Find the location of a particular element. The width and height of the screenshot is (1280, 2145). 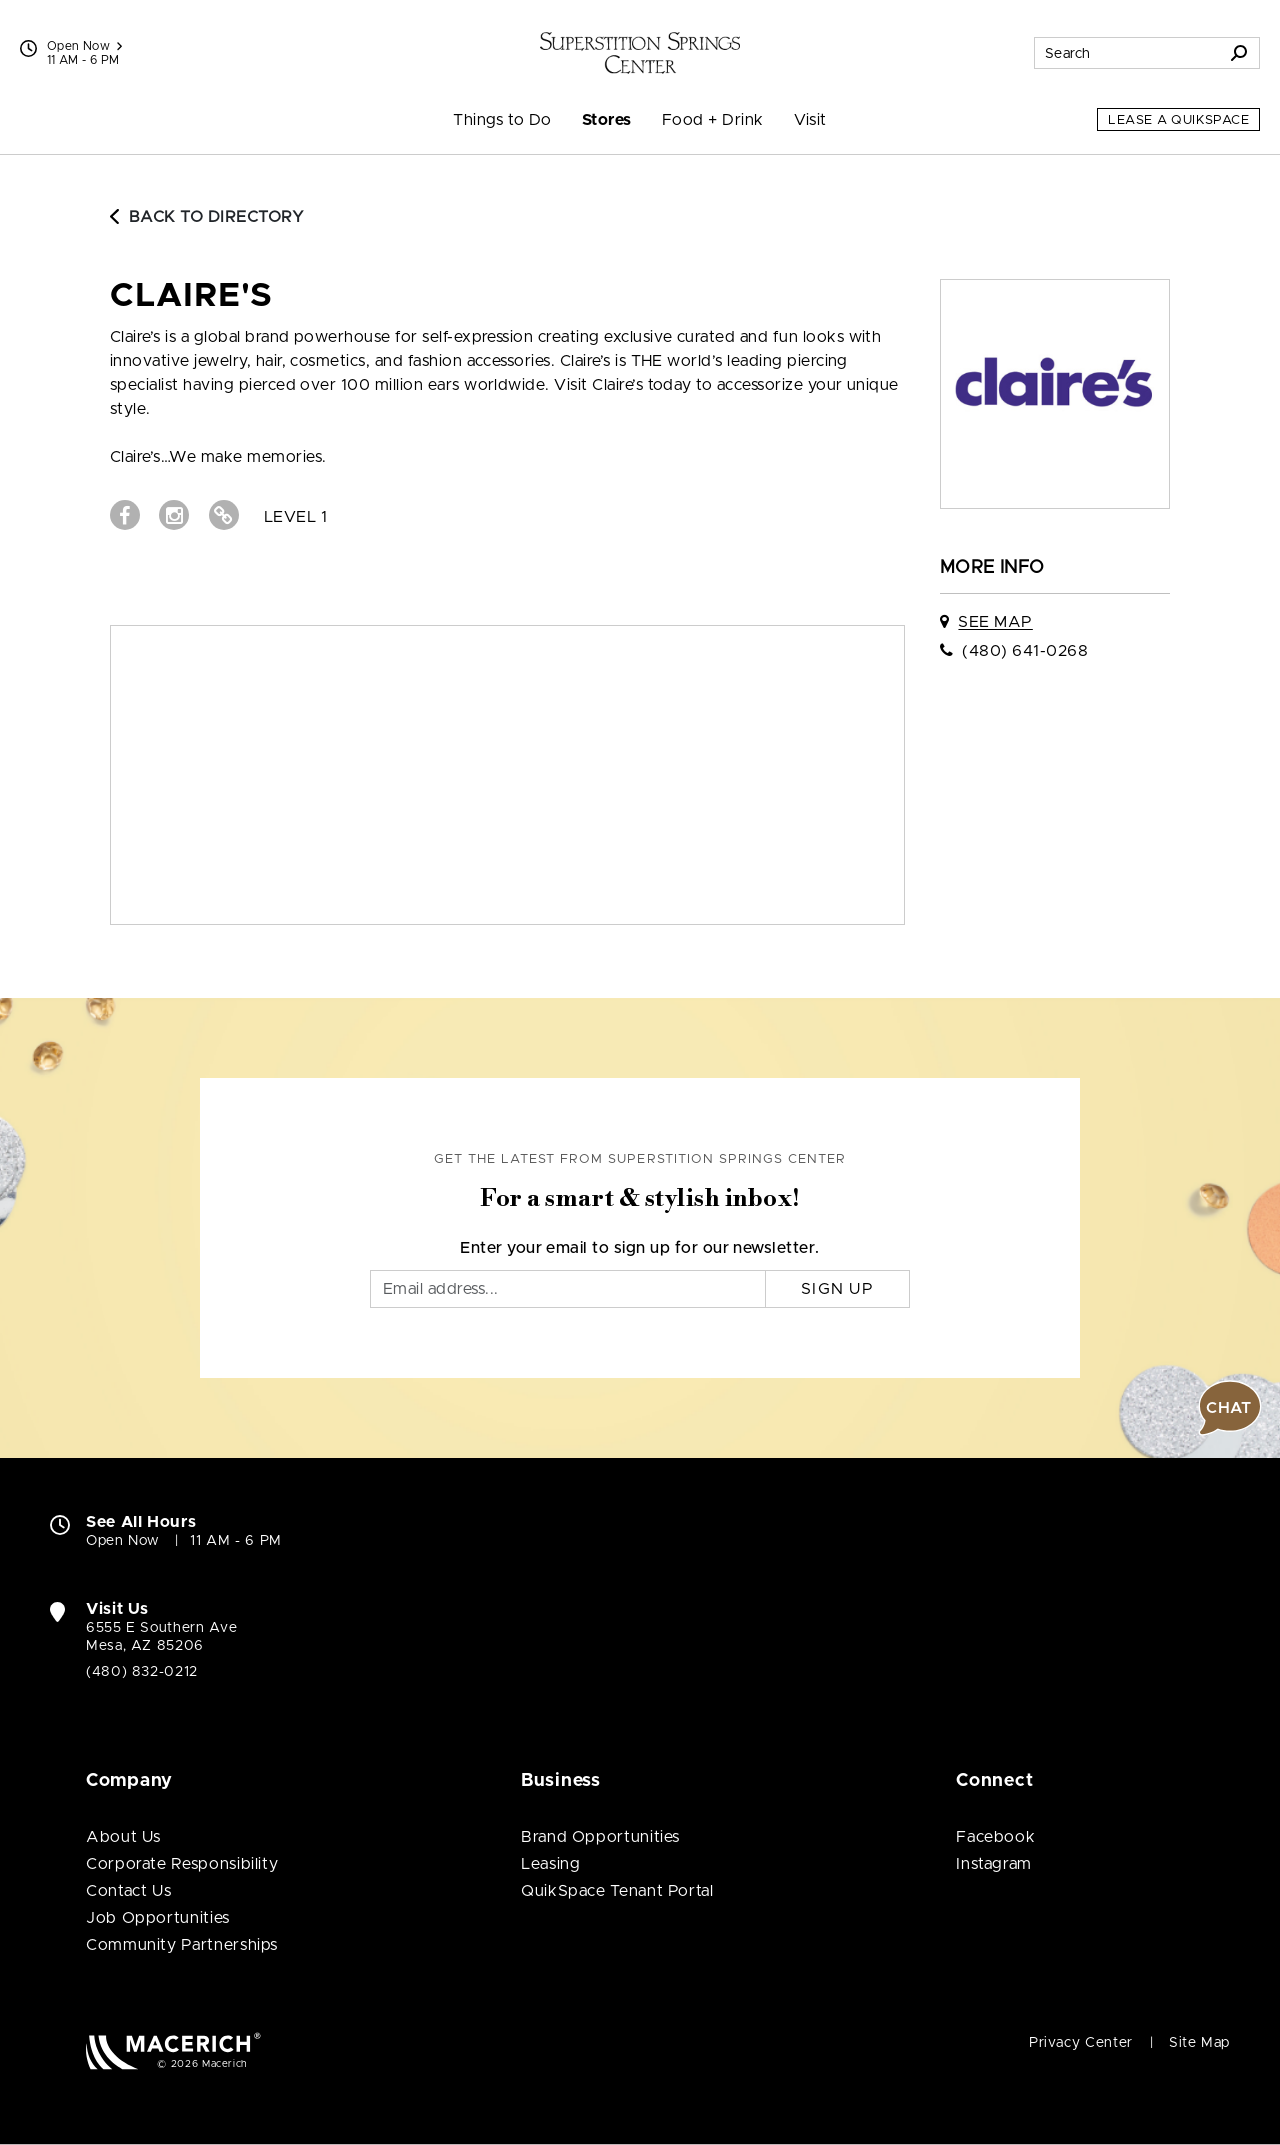

Sign Up is located at coordinates (837, 1289).